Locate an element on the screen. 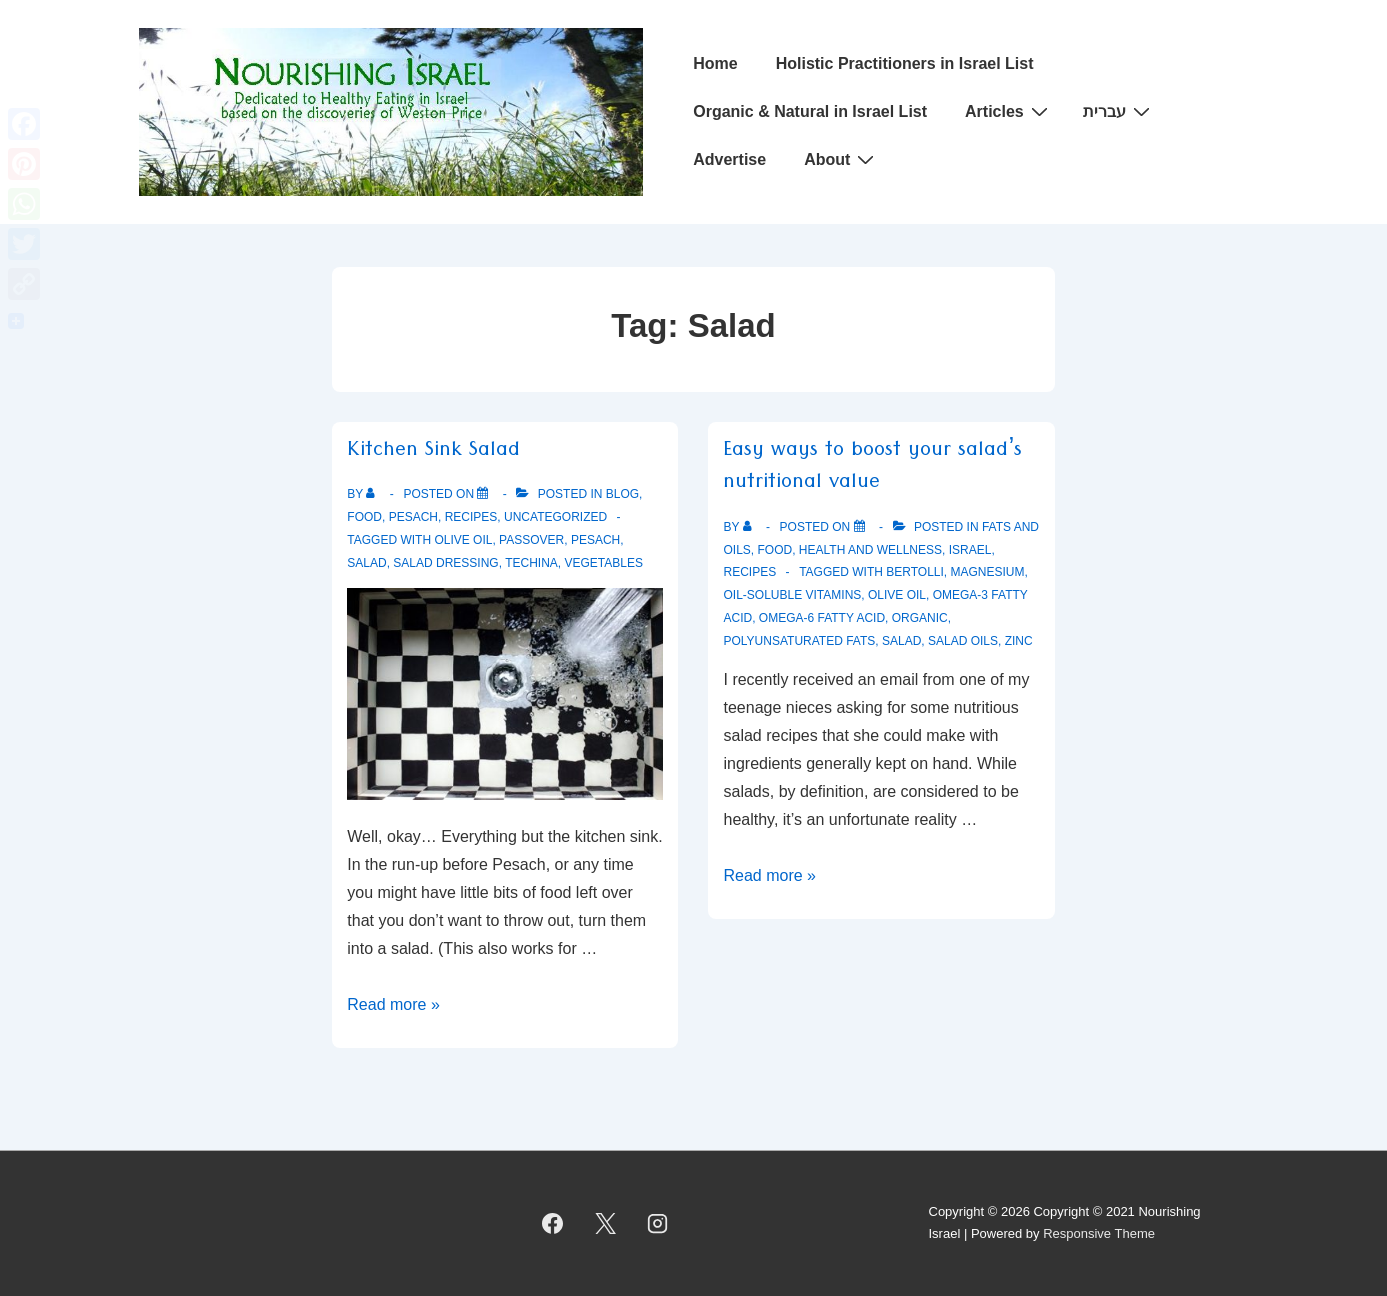 The image size is (1387, 1296). Recipes is located at coordinates (471, 517).